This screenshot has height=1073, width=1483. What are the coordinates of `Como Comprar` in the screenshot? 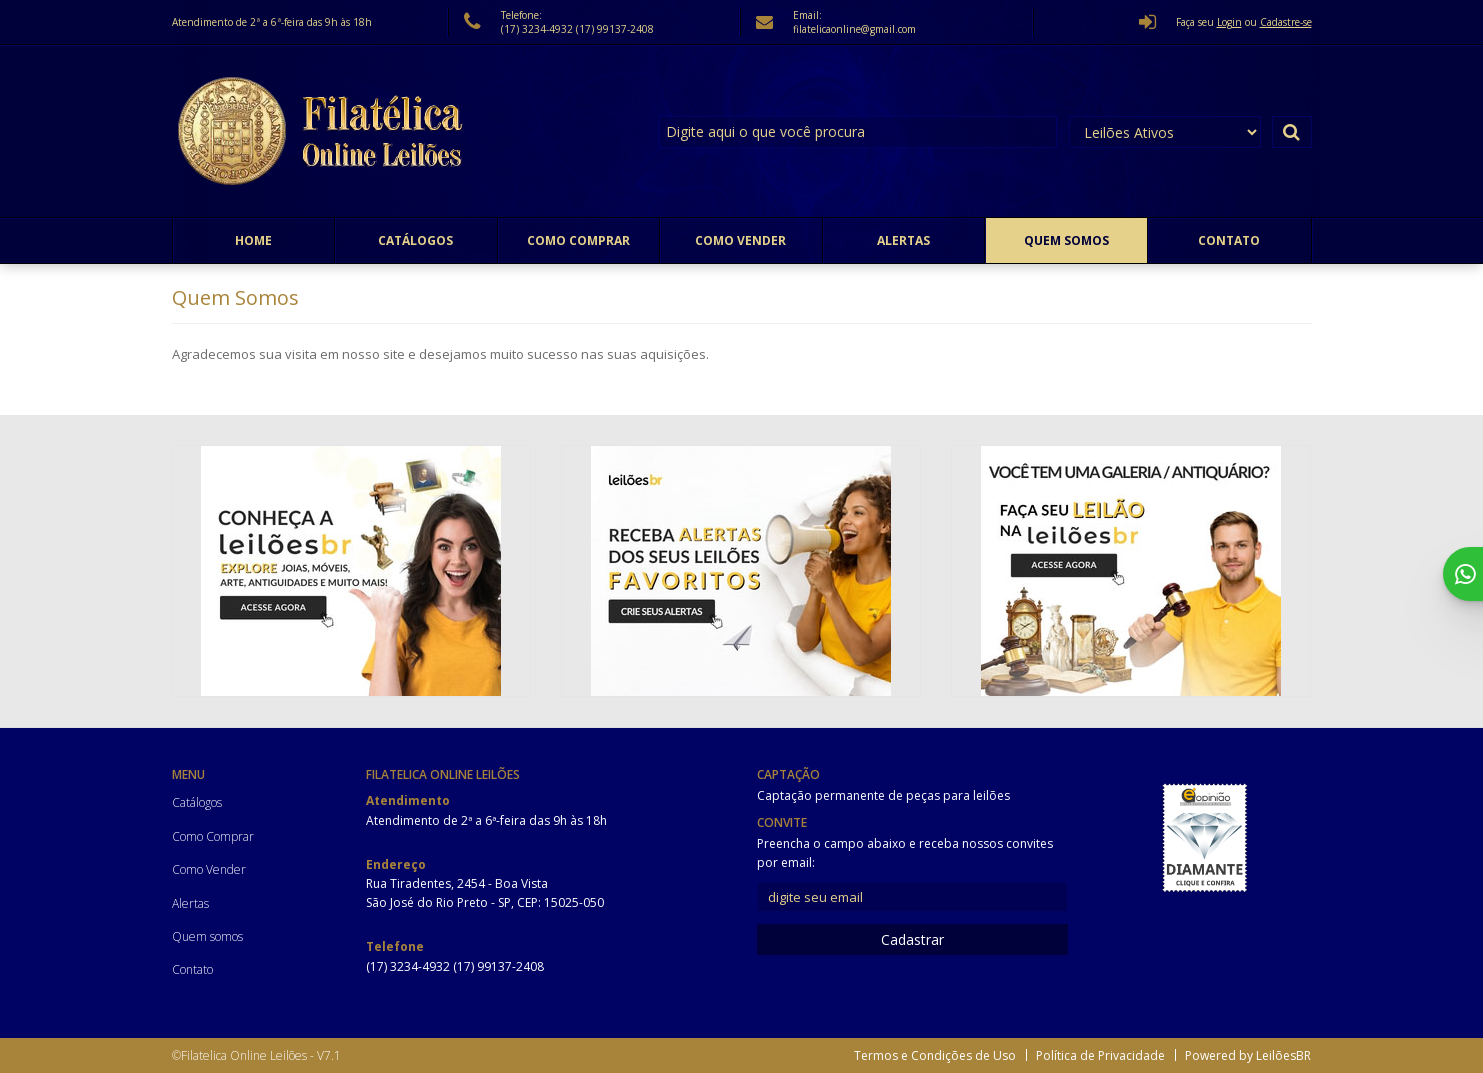 It's located at (578, 240).